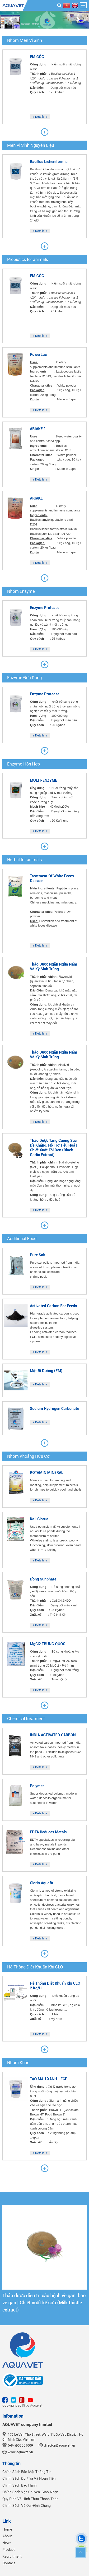 Image resolution: width=89 pixels, height=2576 pixels. I want to click on MULTI-ENZYME, so click(43, 780).